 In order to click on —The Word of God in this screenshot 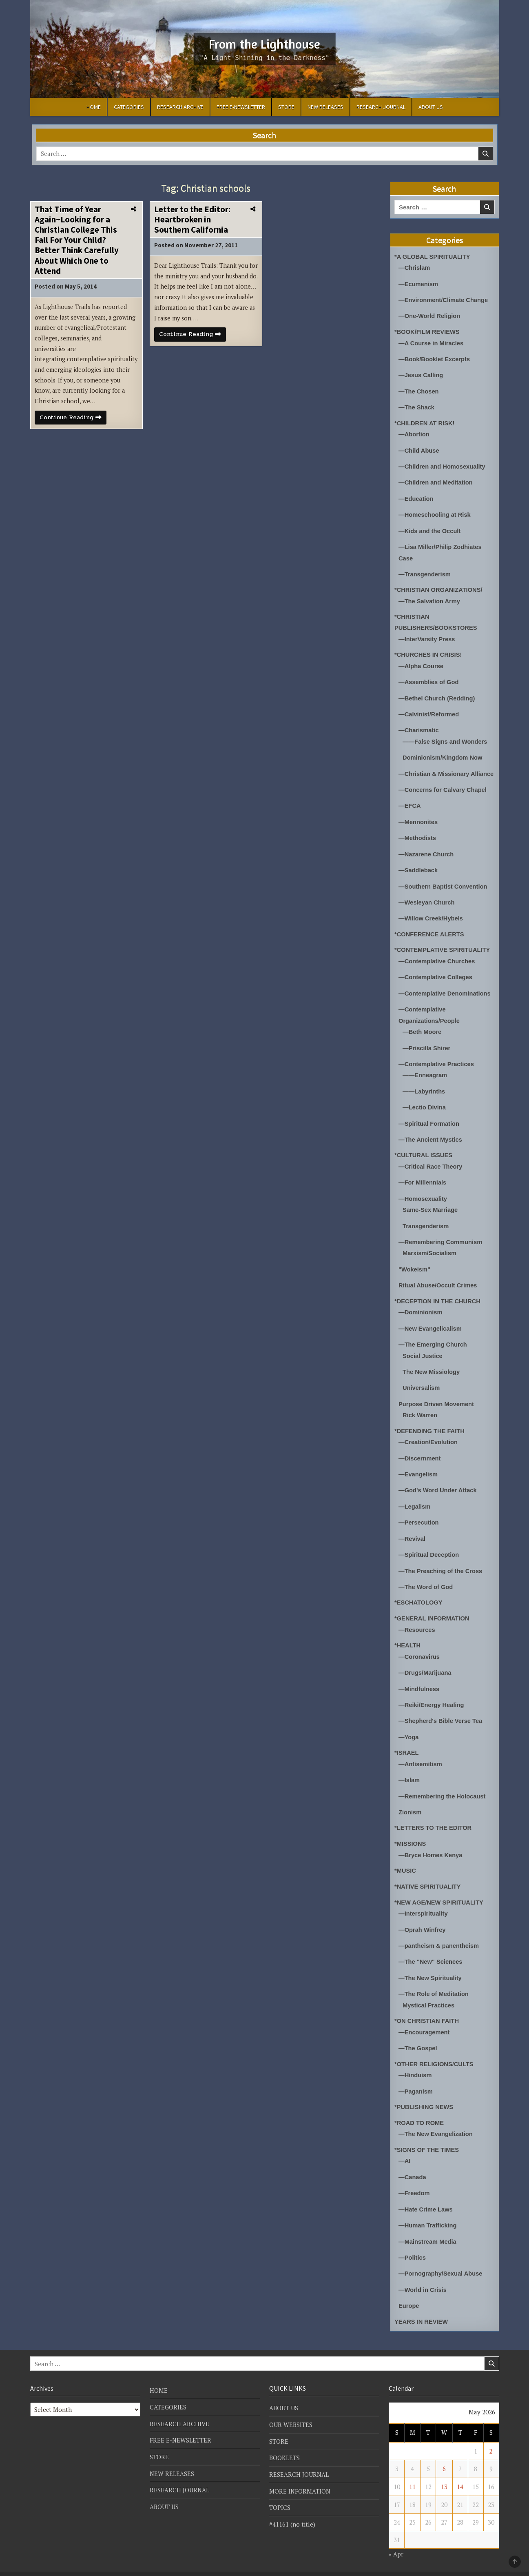, I will do `click(426, 1583)`.